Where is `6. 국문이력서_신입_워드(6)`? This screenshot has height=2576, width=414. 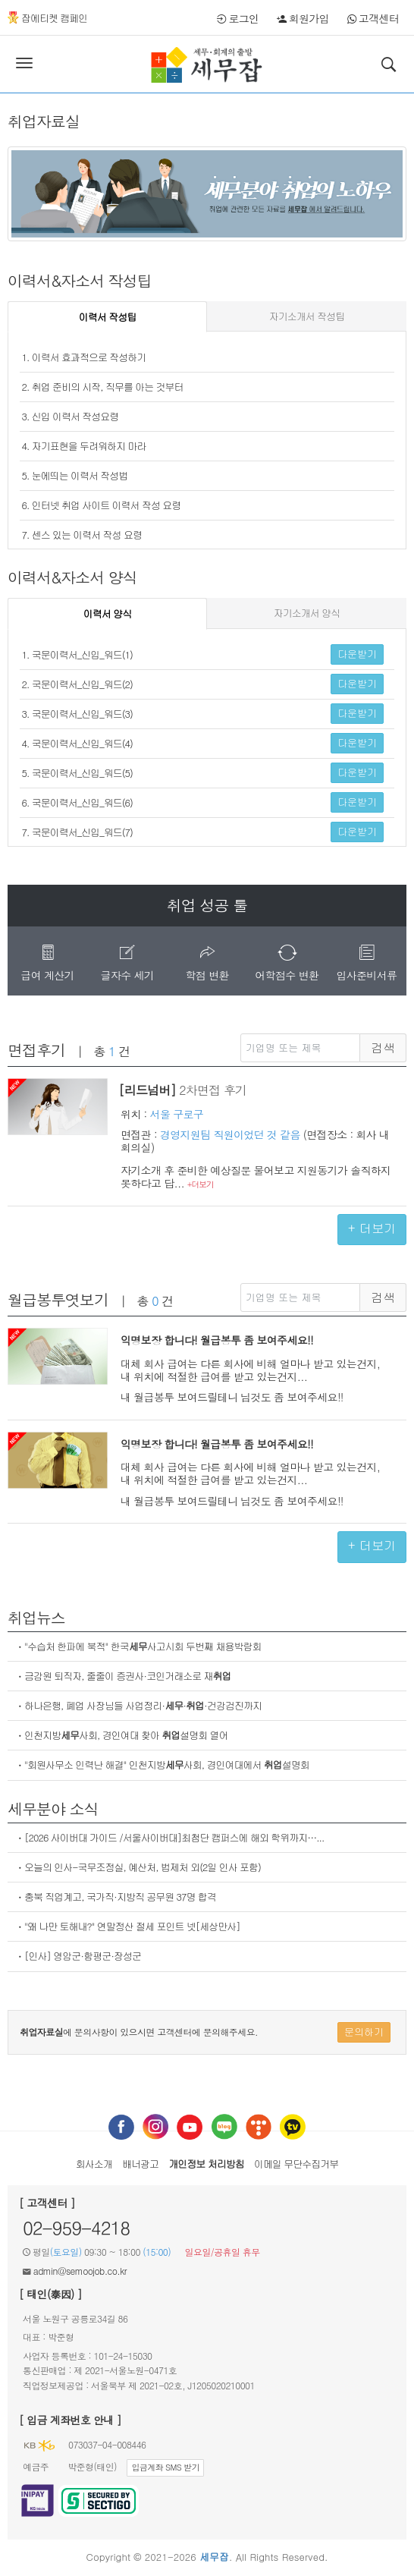 6. 국문이력서_신입_워드(6) is located at coordinates (77, 802).